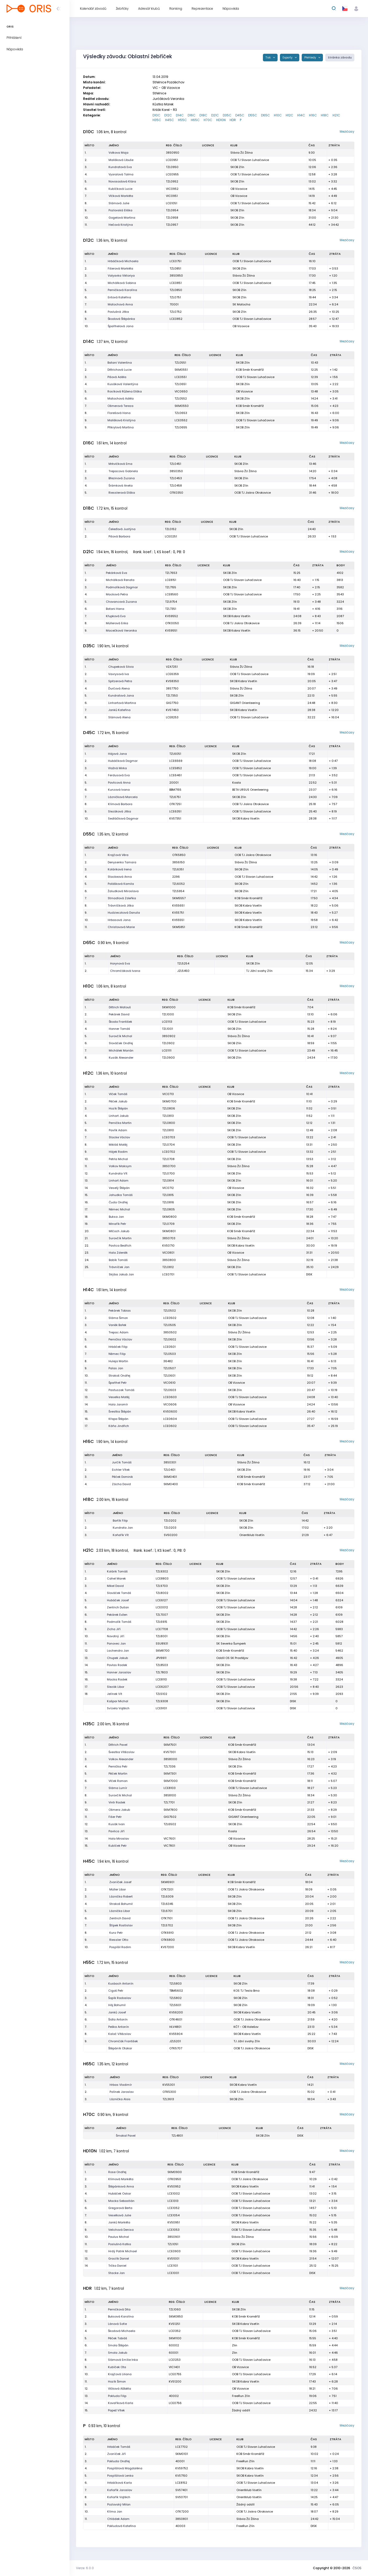  I want to click on Škodová Štěpánka, so click(121, 319).